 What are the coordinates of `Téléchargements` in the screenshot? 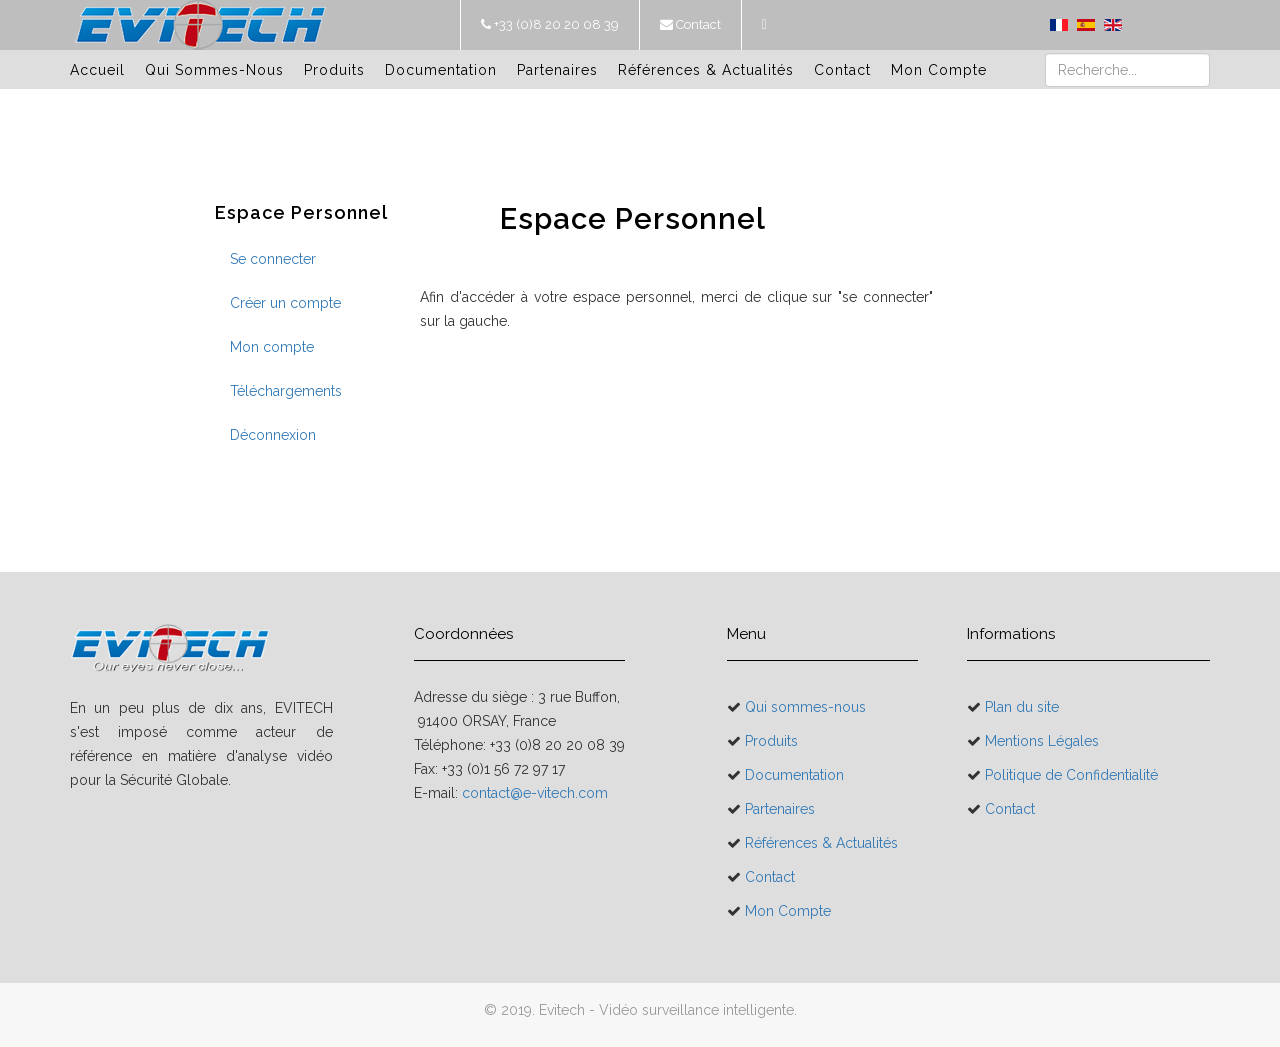 It's located at (286, 391).